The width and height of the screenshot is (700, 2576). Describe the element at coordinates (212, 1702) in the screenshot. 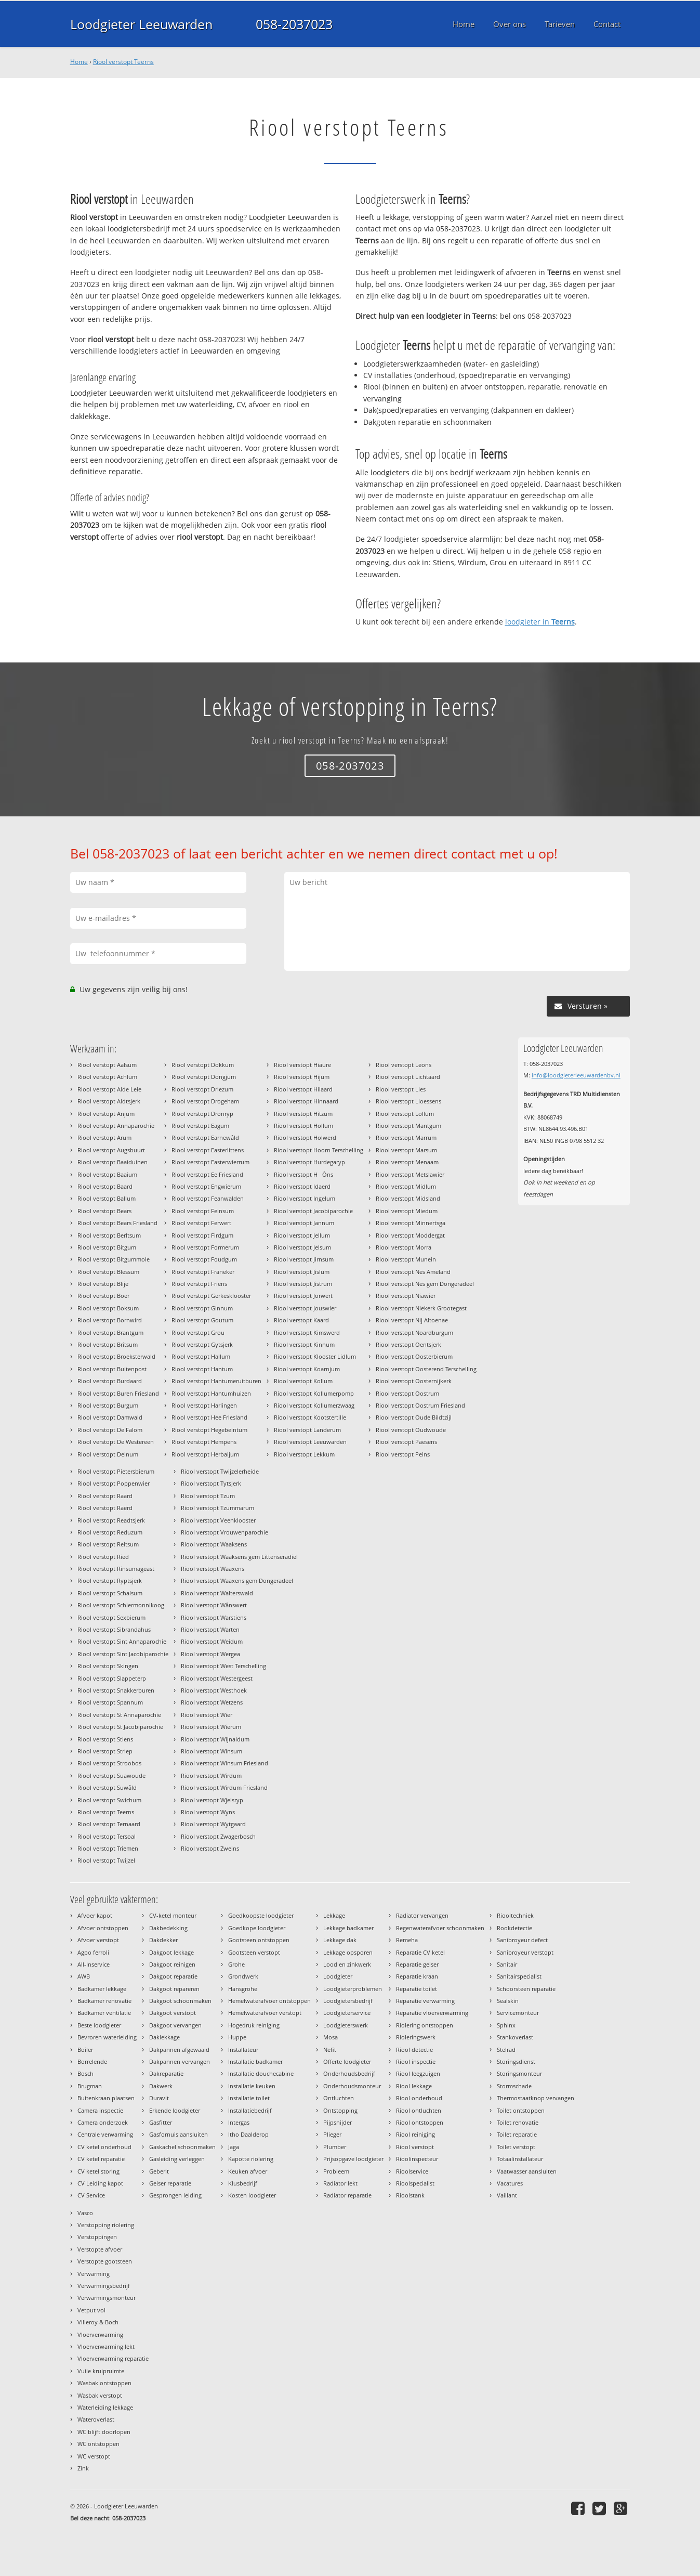

I see `Riool verstopt Wetzens` at that location.